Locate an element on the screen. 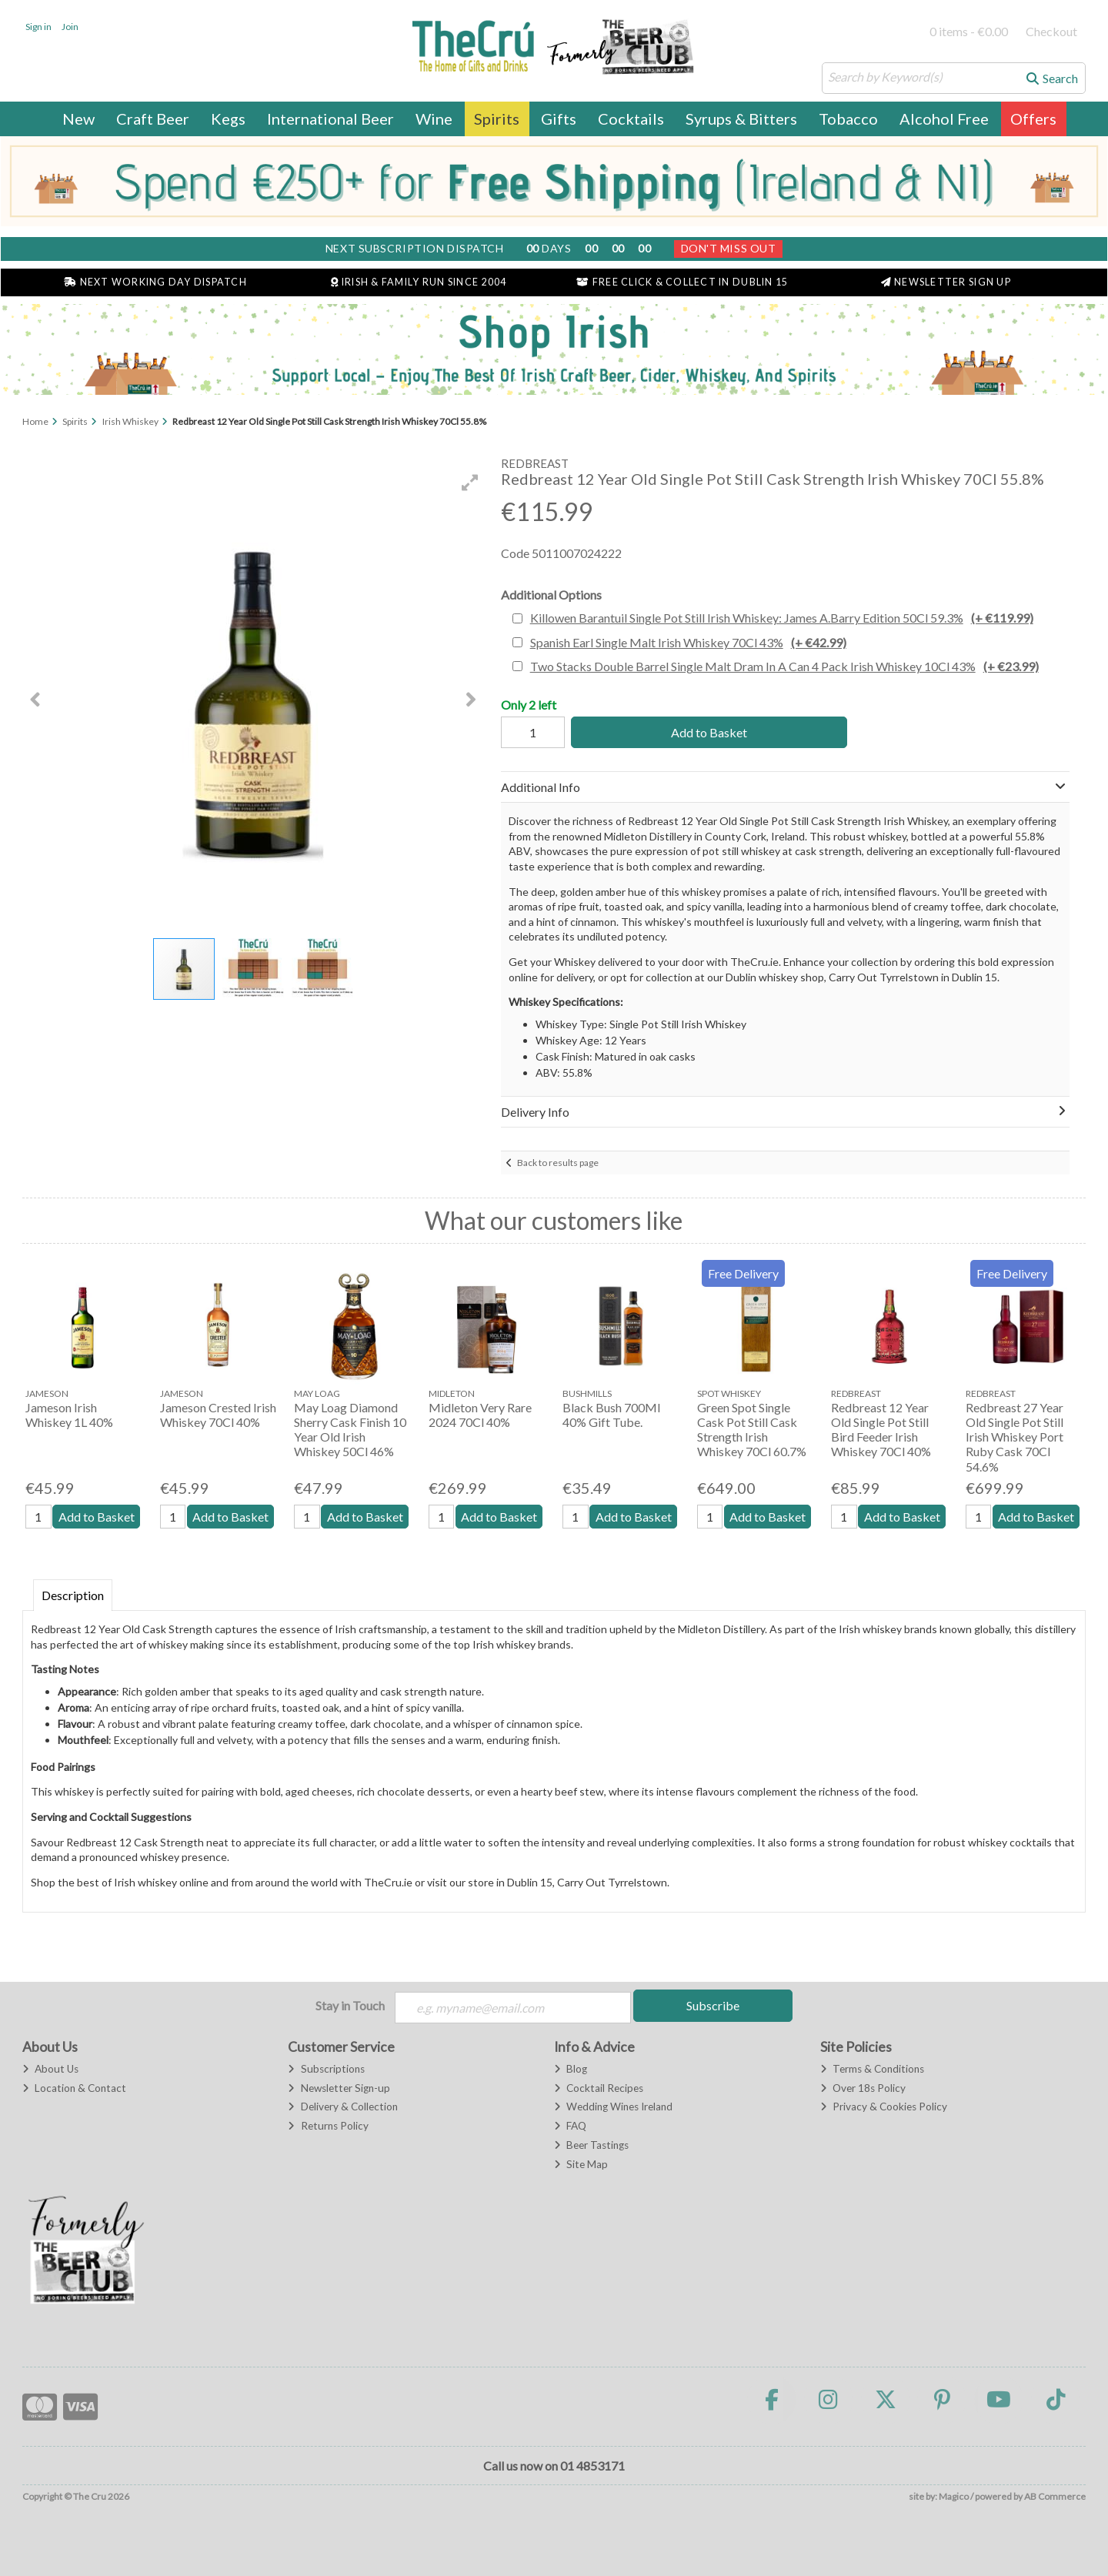 This screenshot has width=1108, height=2576. Redbreast 12 Year Old Single Pot Still Bird Feeder Irish Whiskey 70Cl 40% is located at coordinates (881, 1429).